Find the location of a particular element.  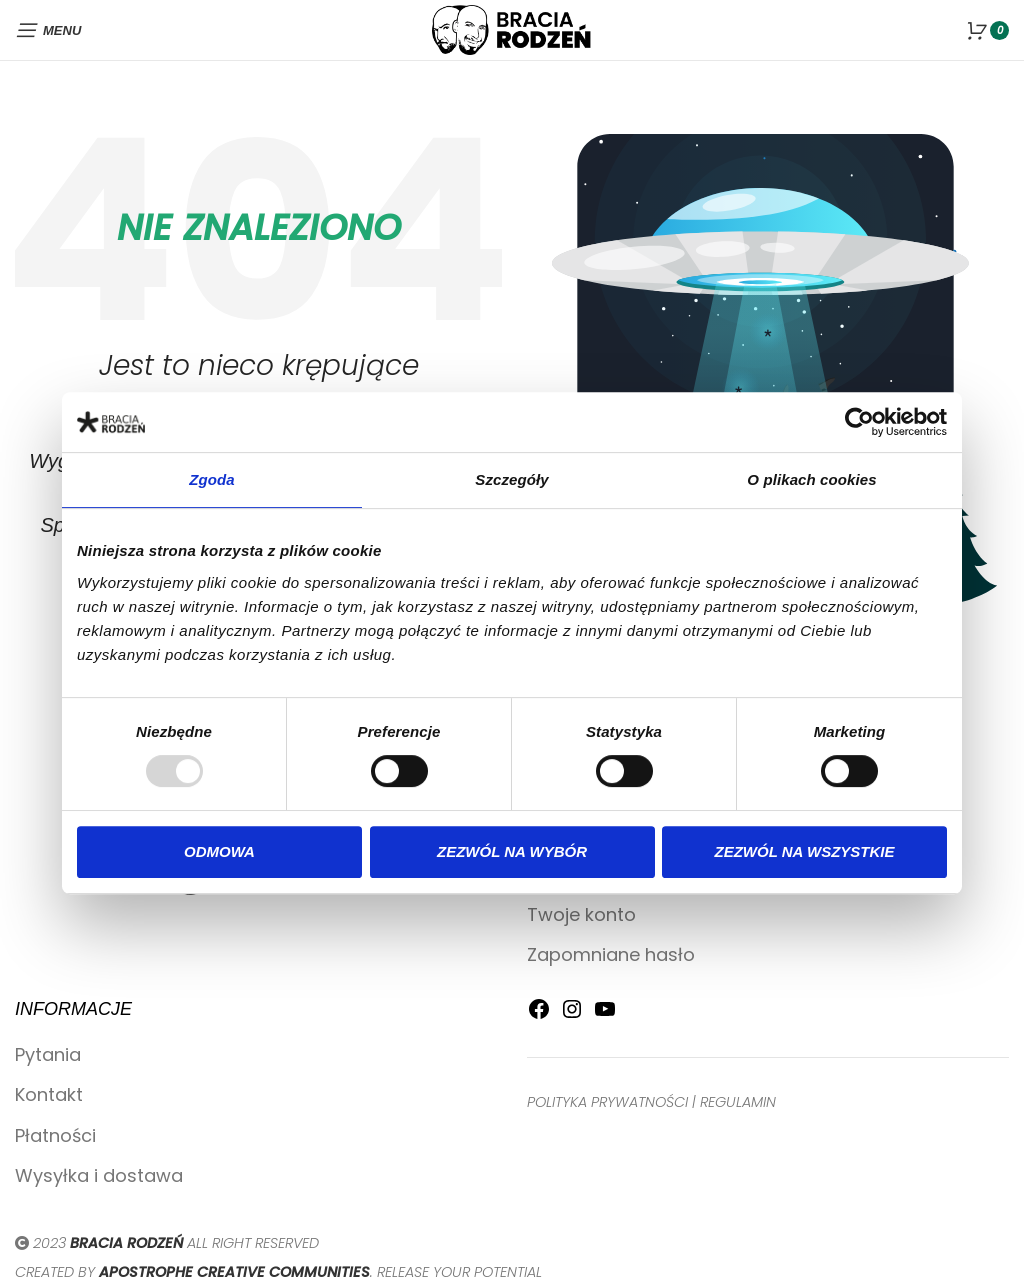

[Usercentrics Cookiebot - opens in a new window] is located at coordinates (859, 422).